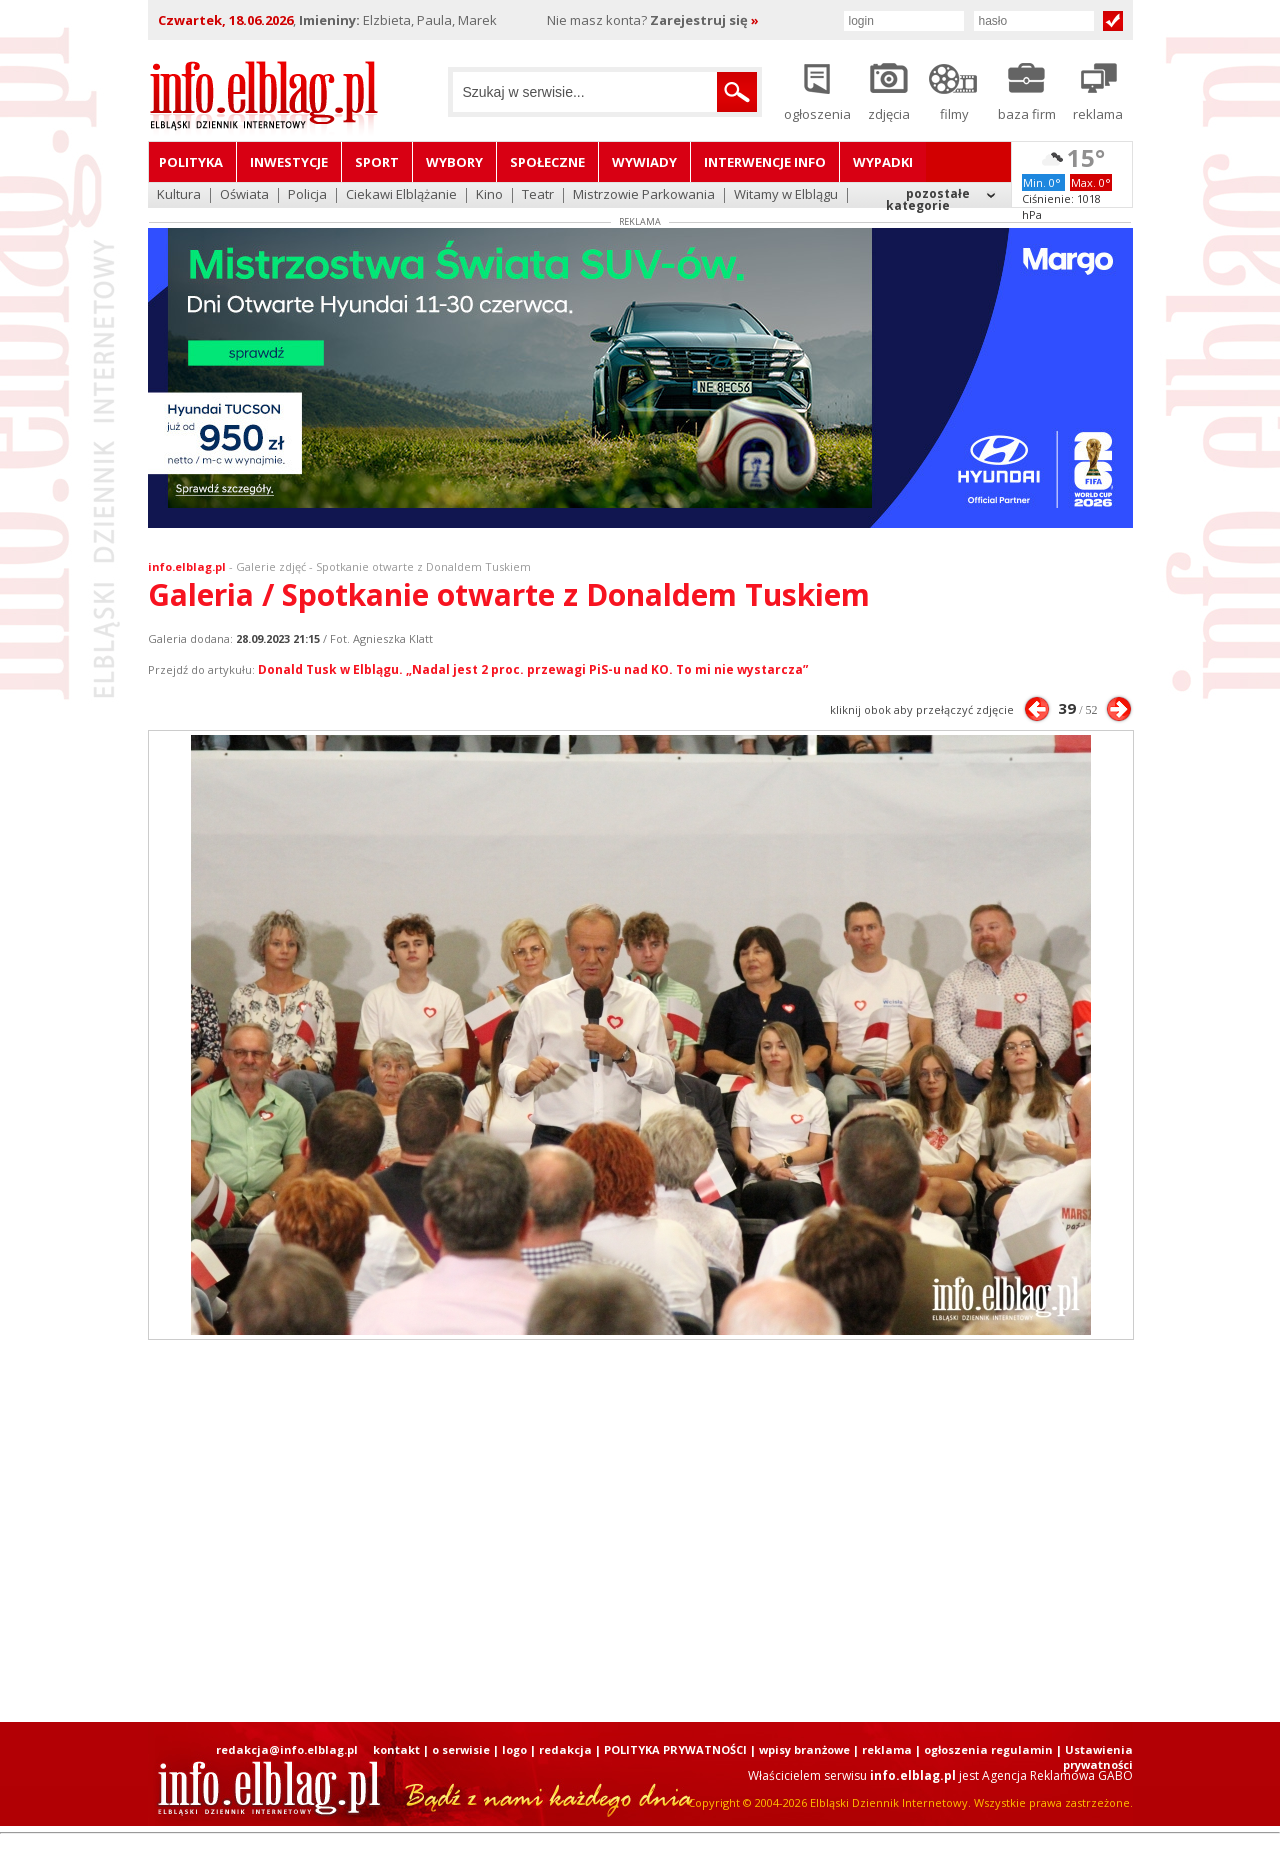 This screenshot has width=1280, height=1857. I want to click on logo, so click(514, 1749).